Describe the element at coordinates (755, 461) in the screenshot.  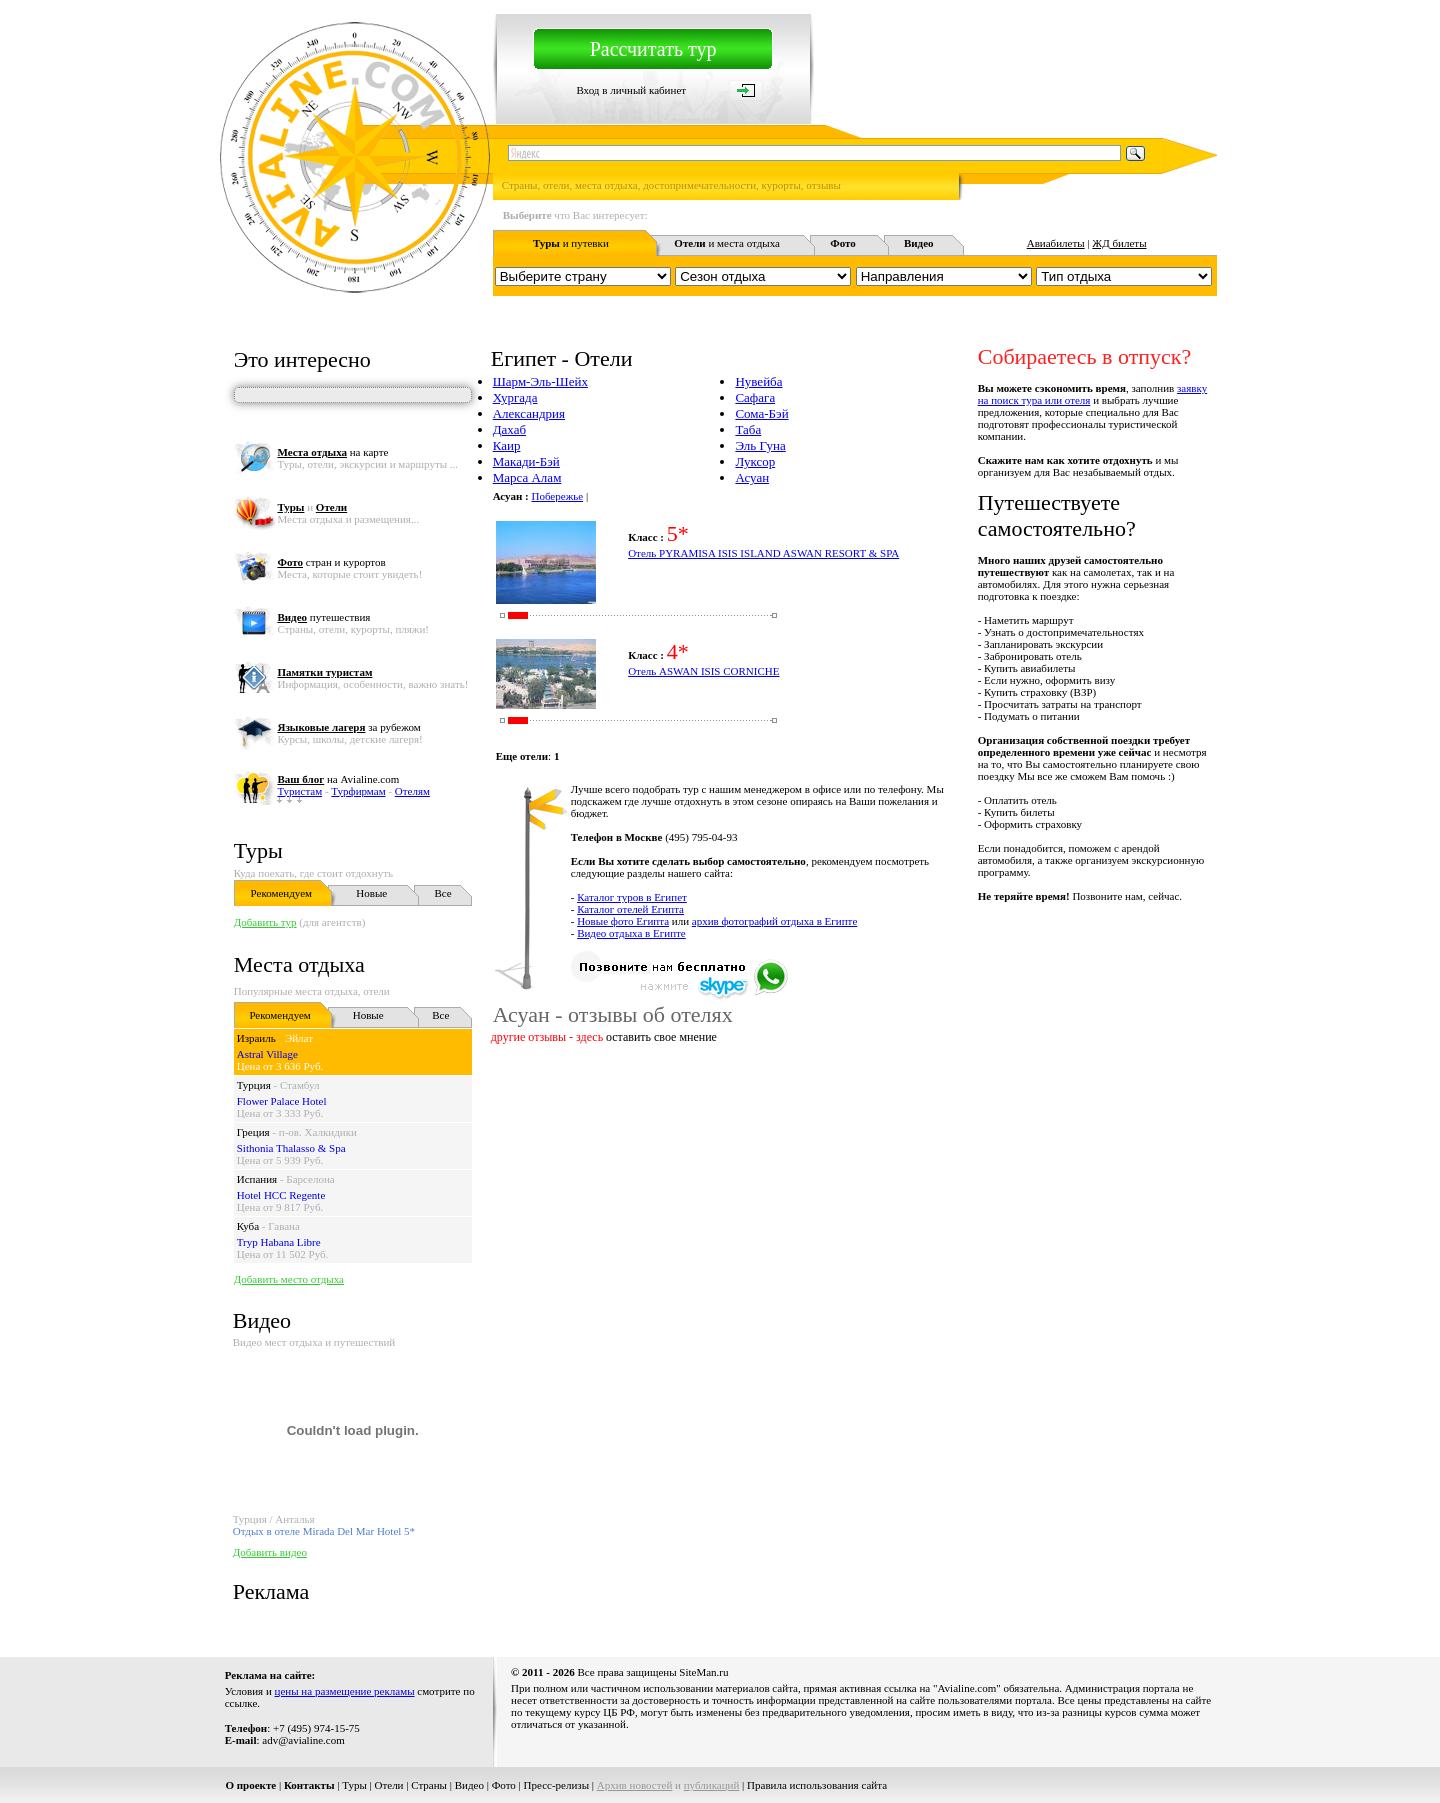
I see `Луксор` at that location.